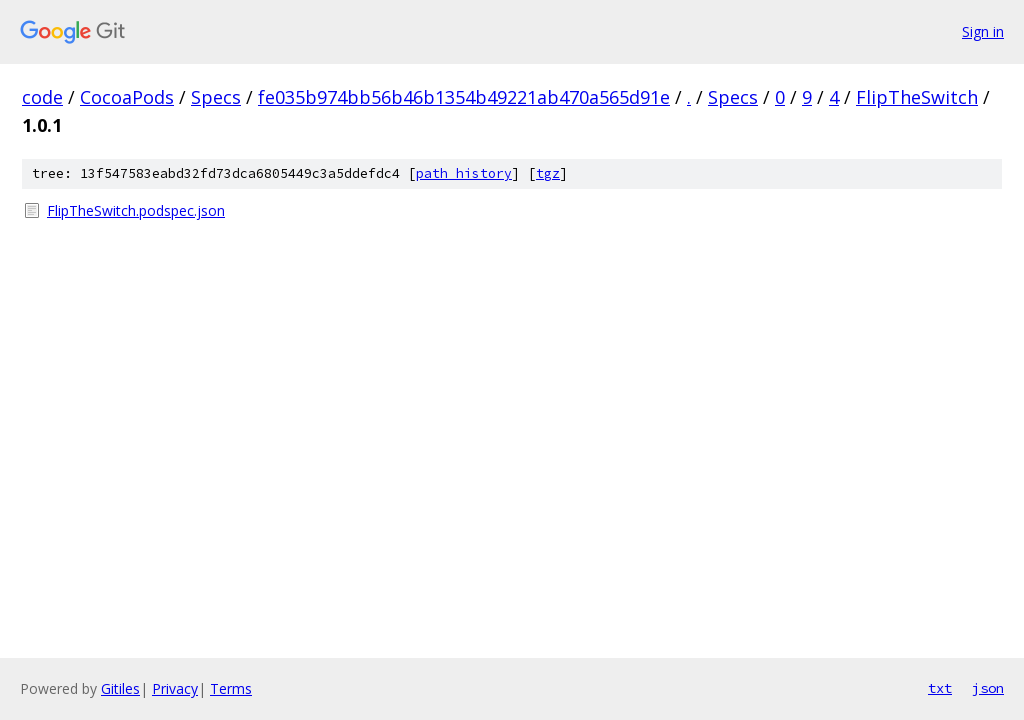  What do you see at coordinates (120, 688) in the screenshot?
I see `Gitiles` at bounding box center [120, 688].